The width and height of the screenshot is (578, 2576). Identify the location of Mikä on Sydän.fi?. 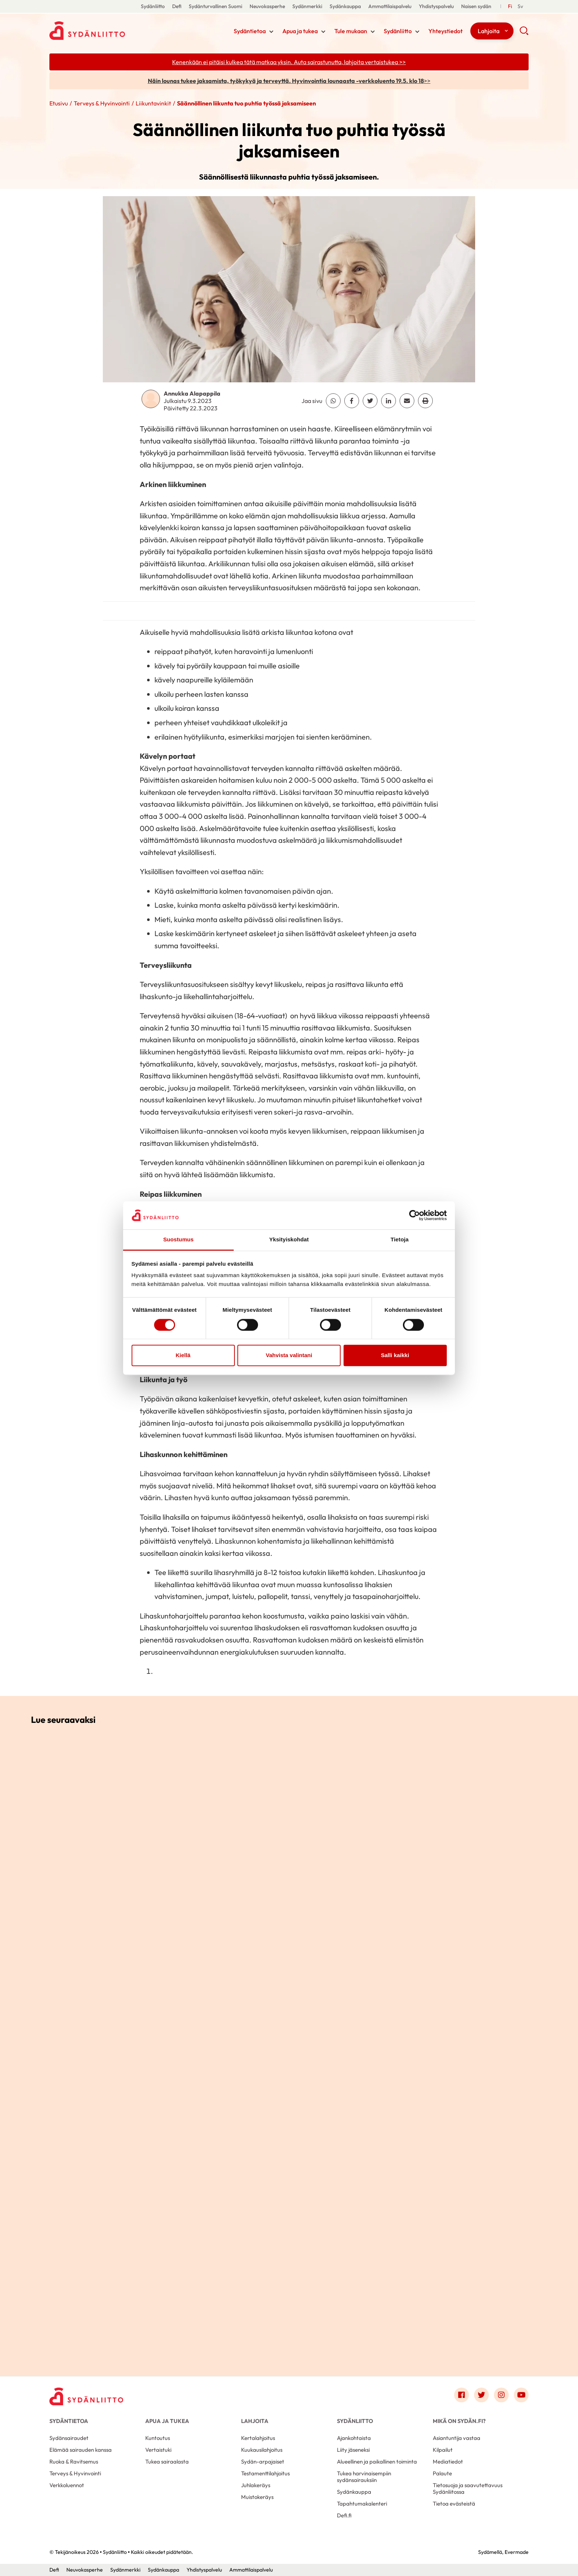
(459, 2420).